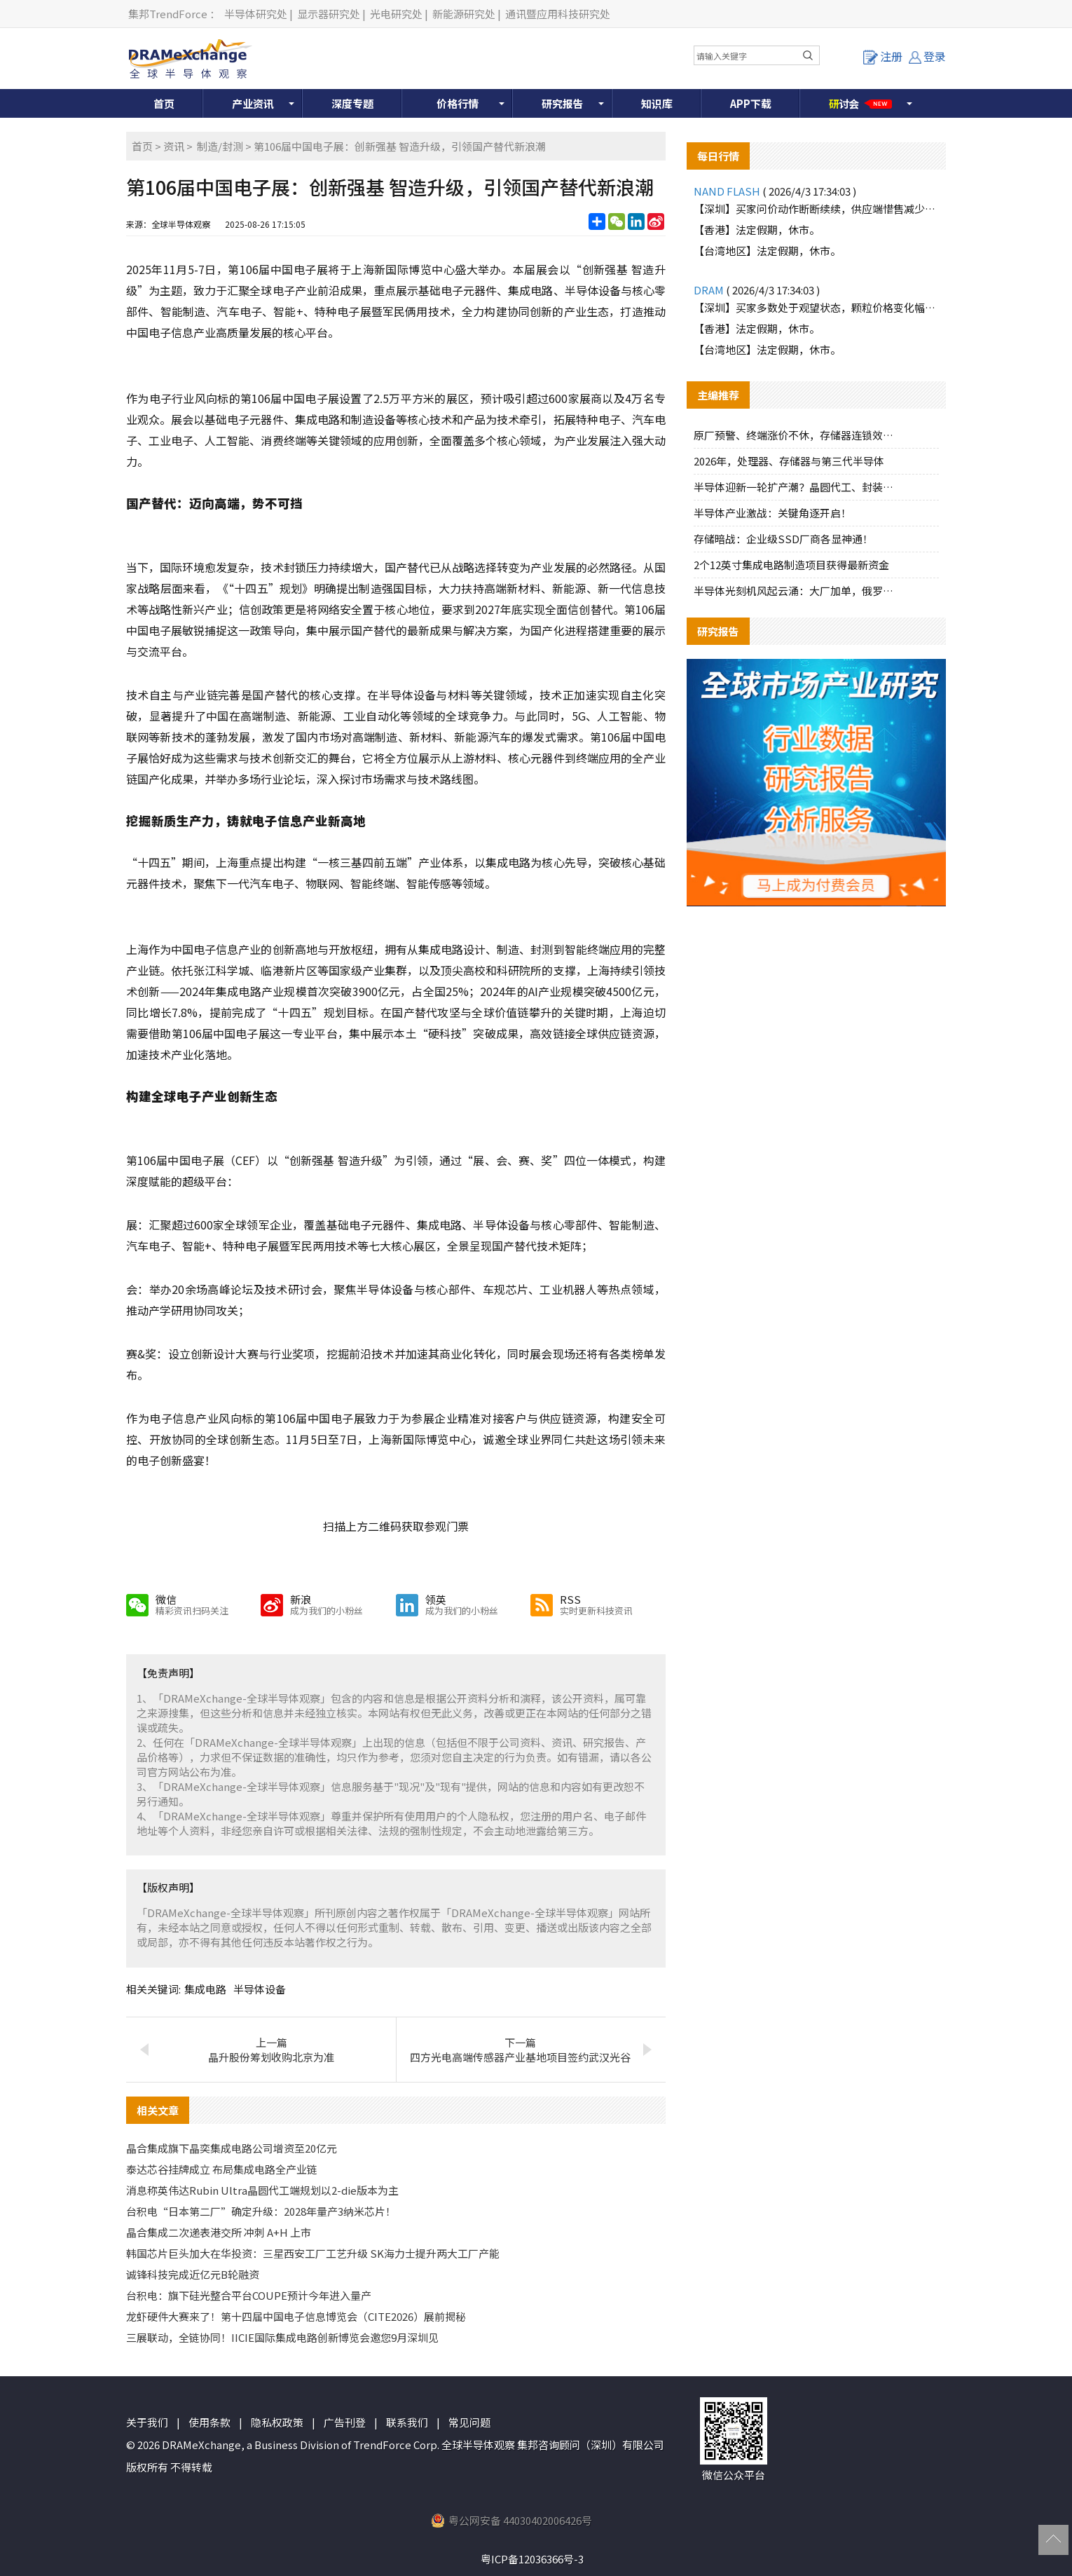 The width and height of the screenshot is (1072, 2576). Describe the element at coordinates (255, 13) in the screenshot. I see `半导体研究处` at that location.